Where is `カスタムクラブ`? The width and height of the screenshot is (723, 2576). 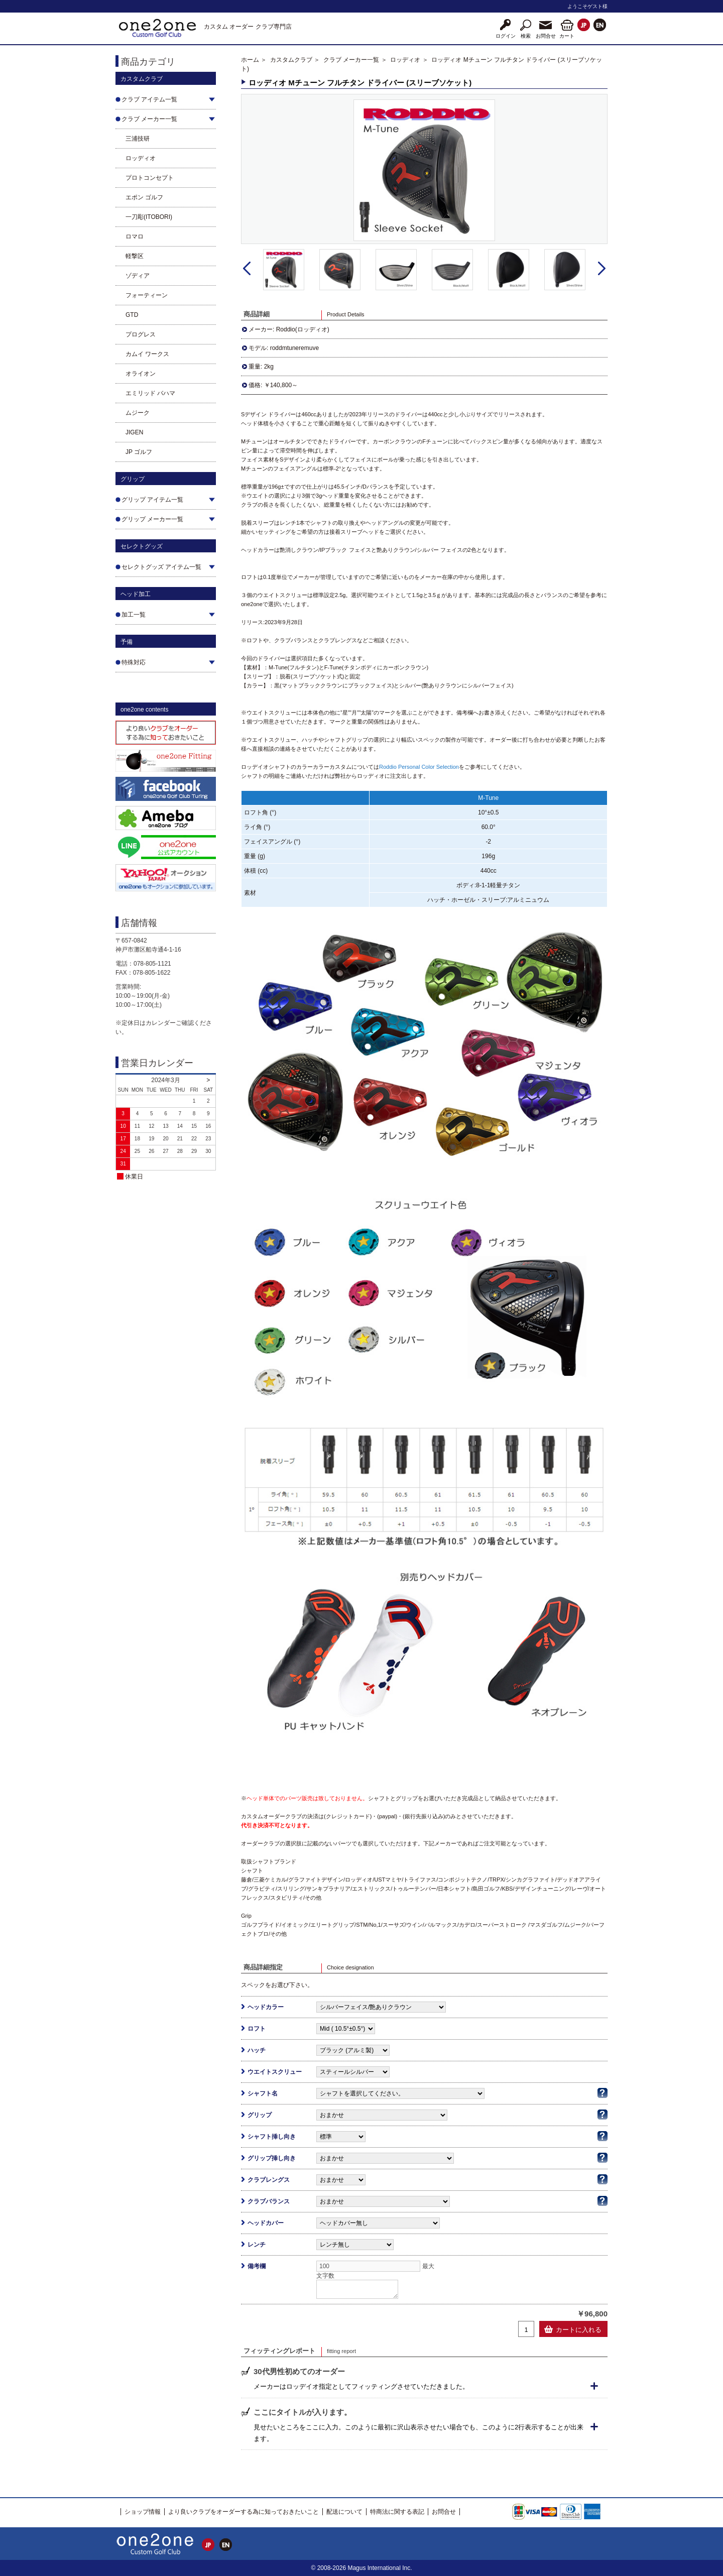
カスタムクラブ is located at coordinates (291, 59).